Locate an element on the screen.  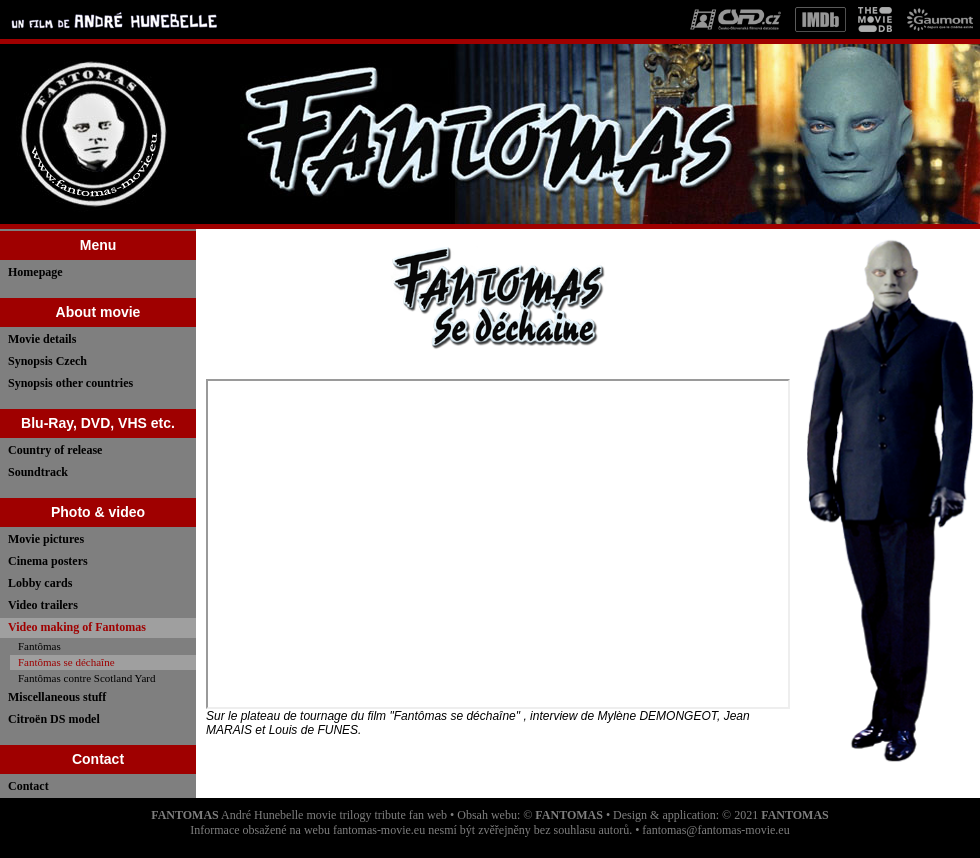
Fantômas contre Scotland Yard is located at coordinates (86, 678).